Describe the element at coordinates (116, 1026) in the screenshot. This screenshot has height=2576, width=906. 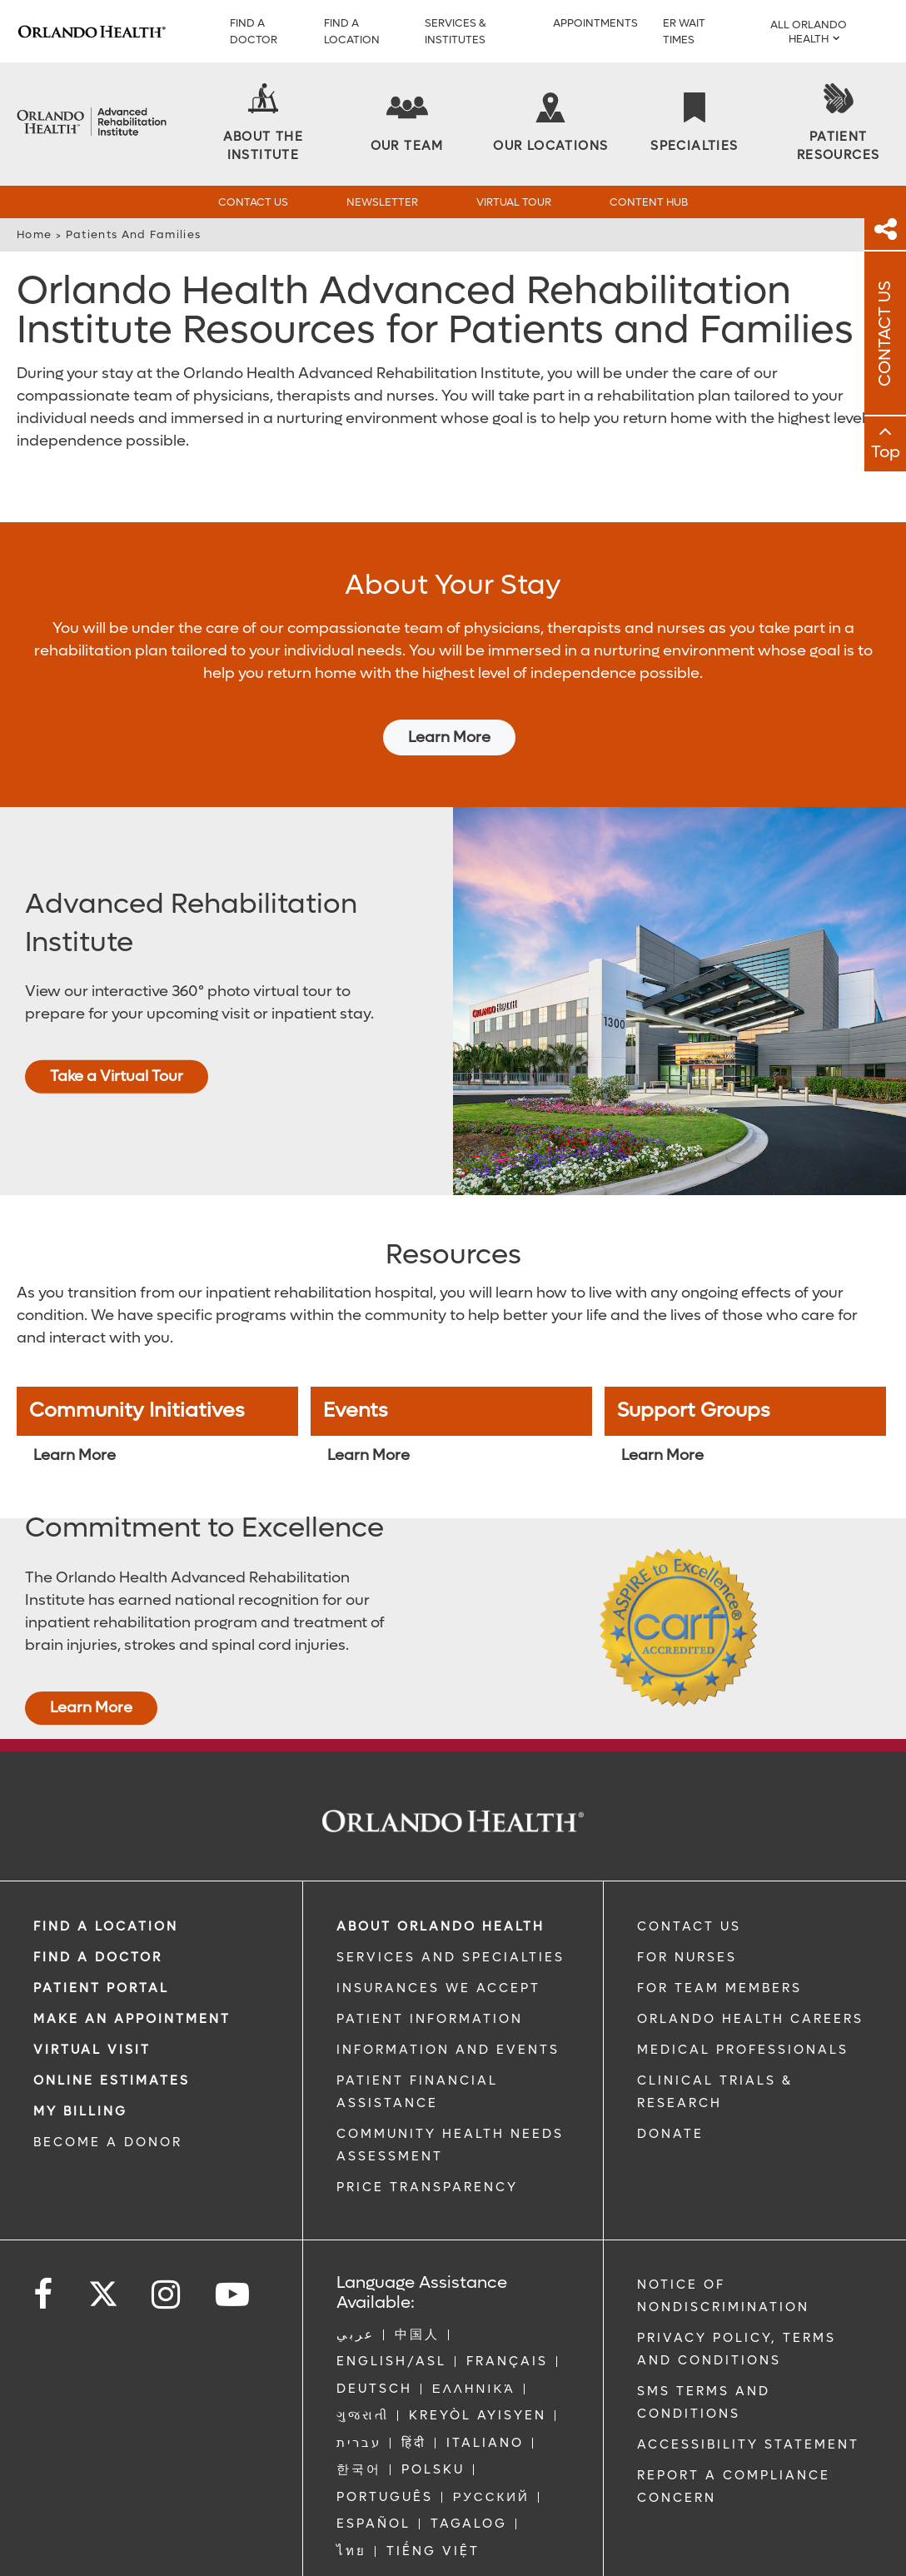
I see `Take a Virtual Tour` at that location.